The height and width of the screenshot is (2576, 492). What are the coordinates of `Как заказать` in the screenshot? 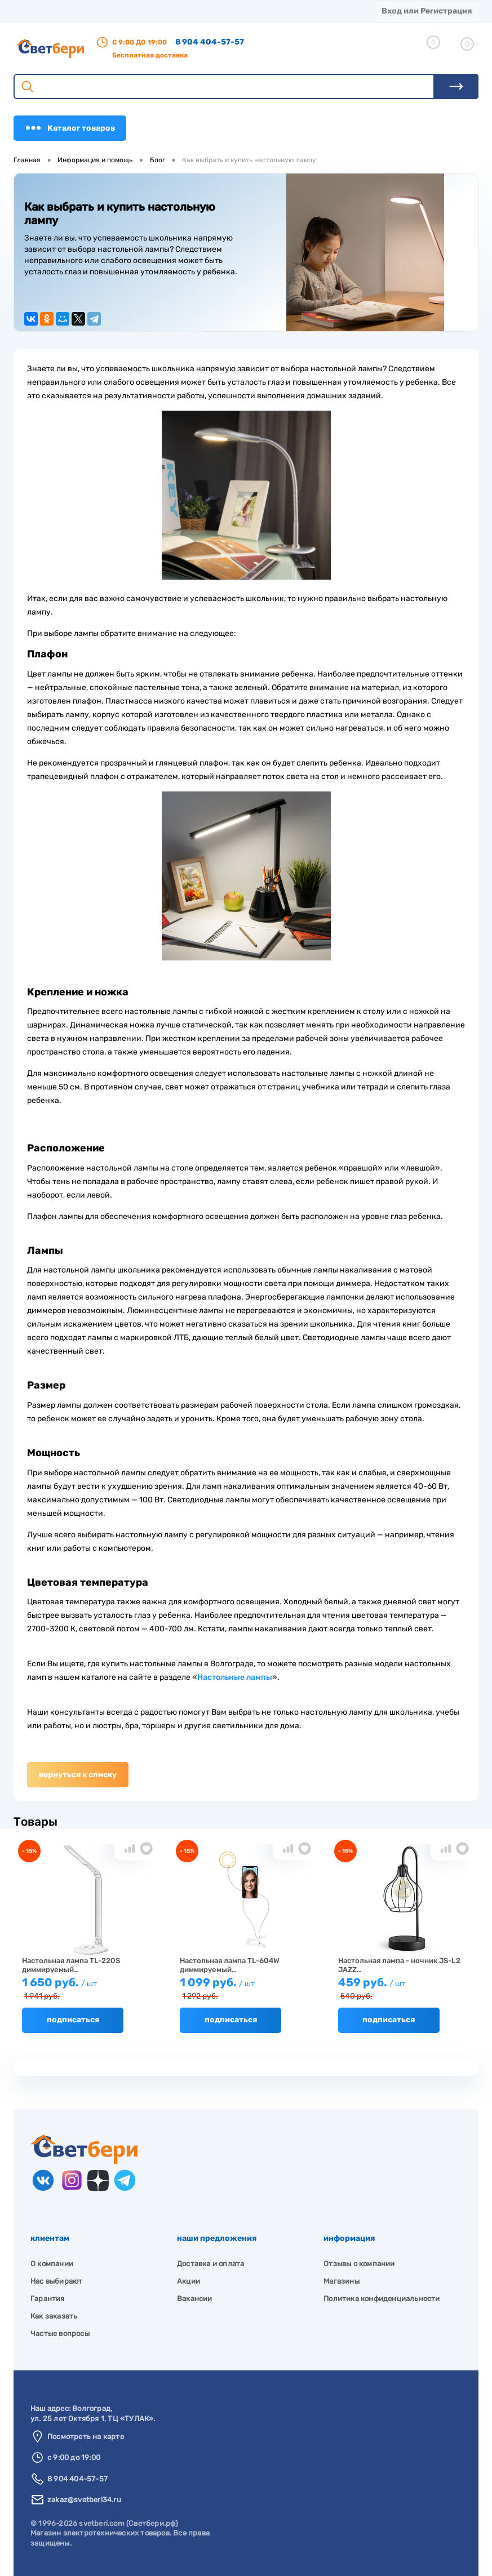 It's located at (53, 2316).